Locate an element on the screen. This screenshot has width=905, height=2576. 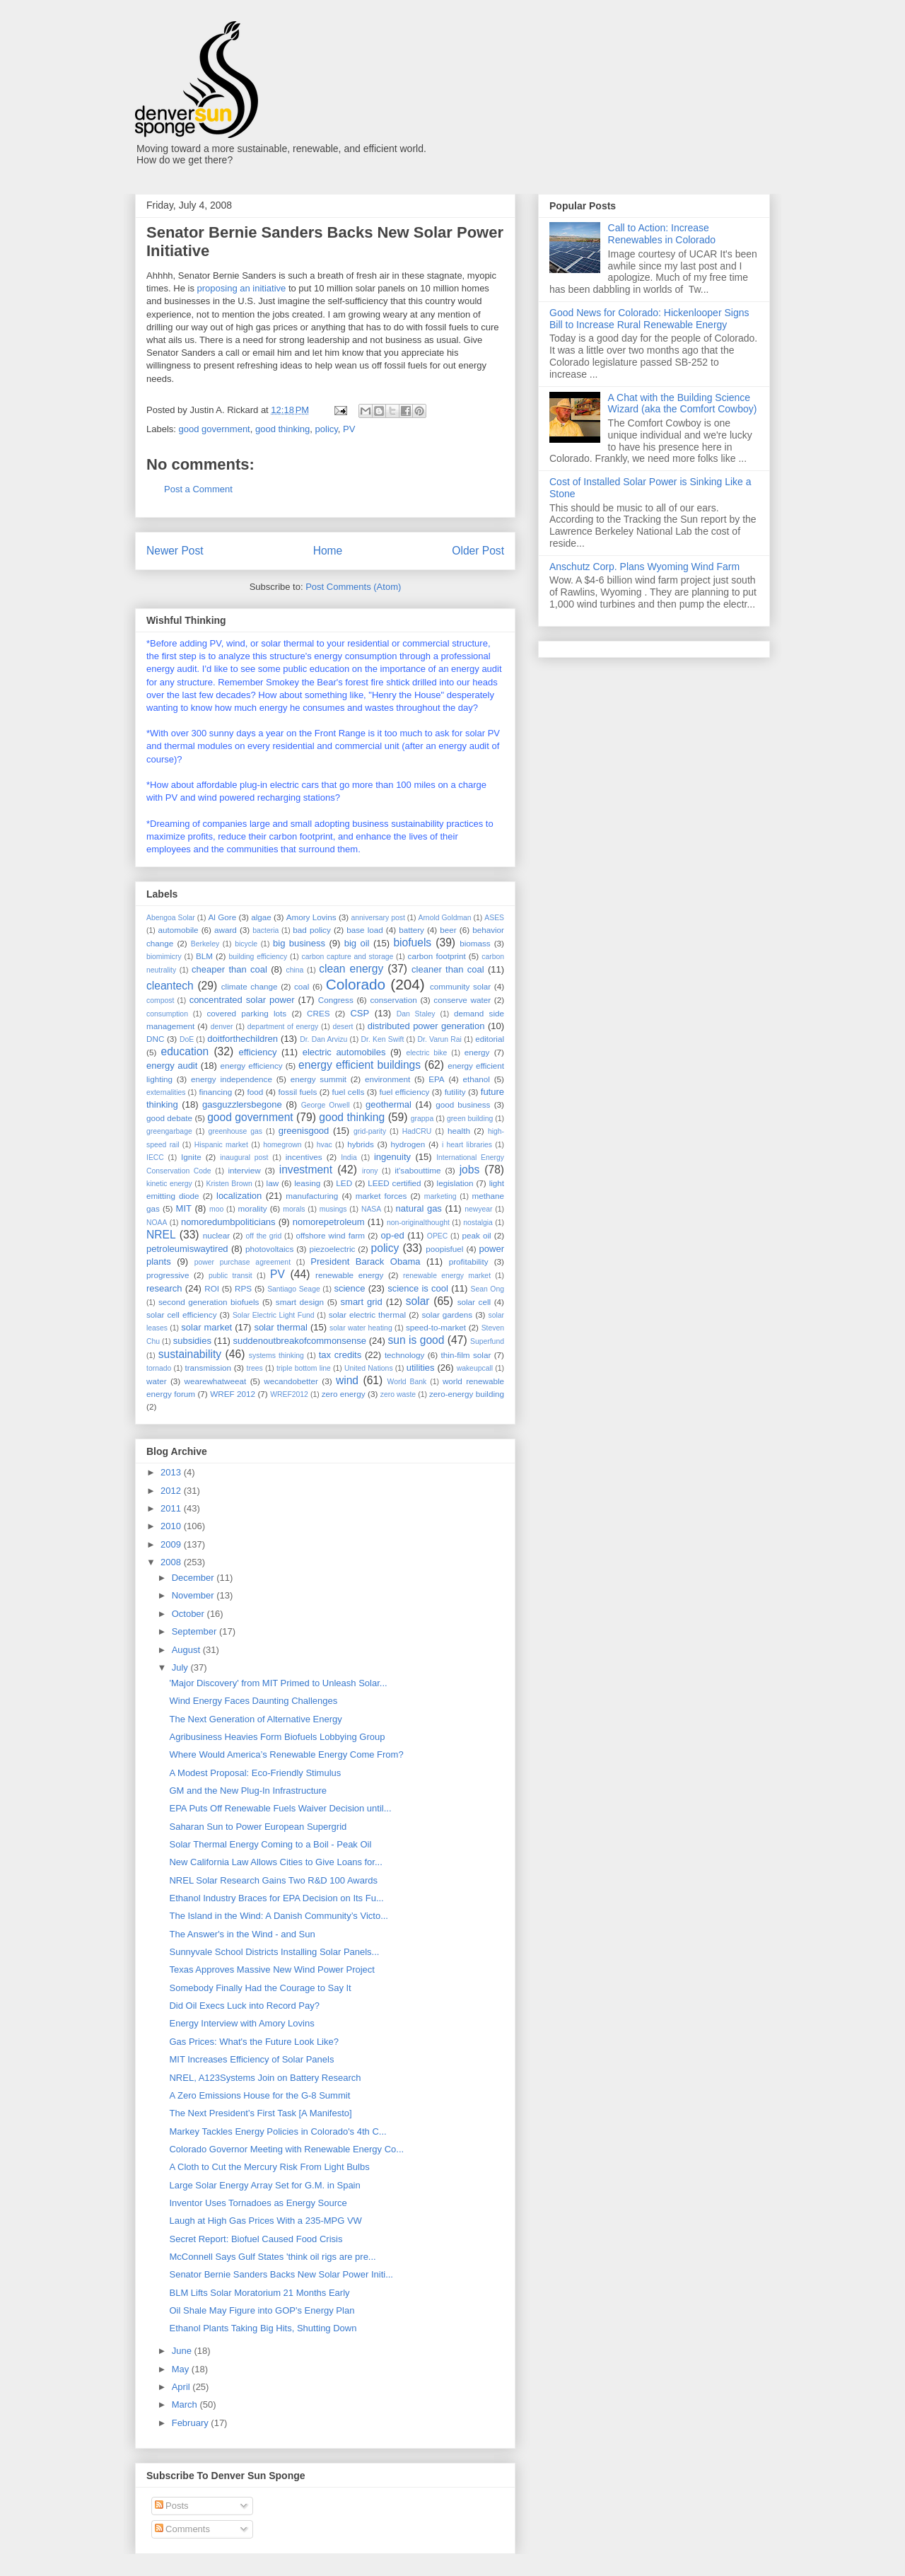
IECC is located at coordinates (155, 1157).